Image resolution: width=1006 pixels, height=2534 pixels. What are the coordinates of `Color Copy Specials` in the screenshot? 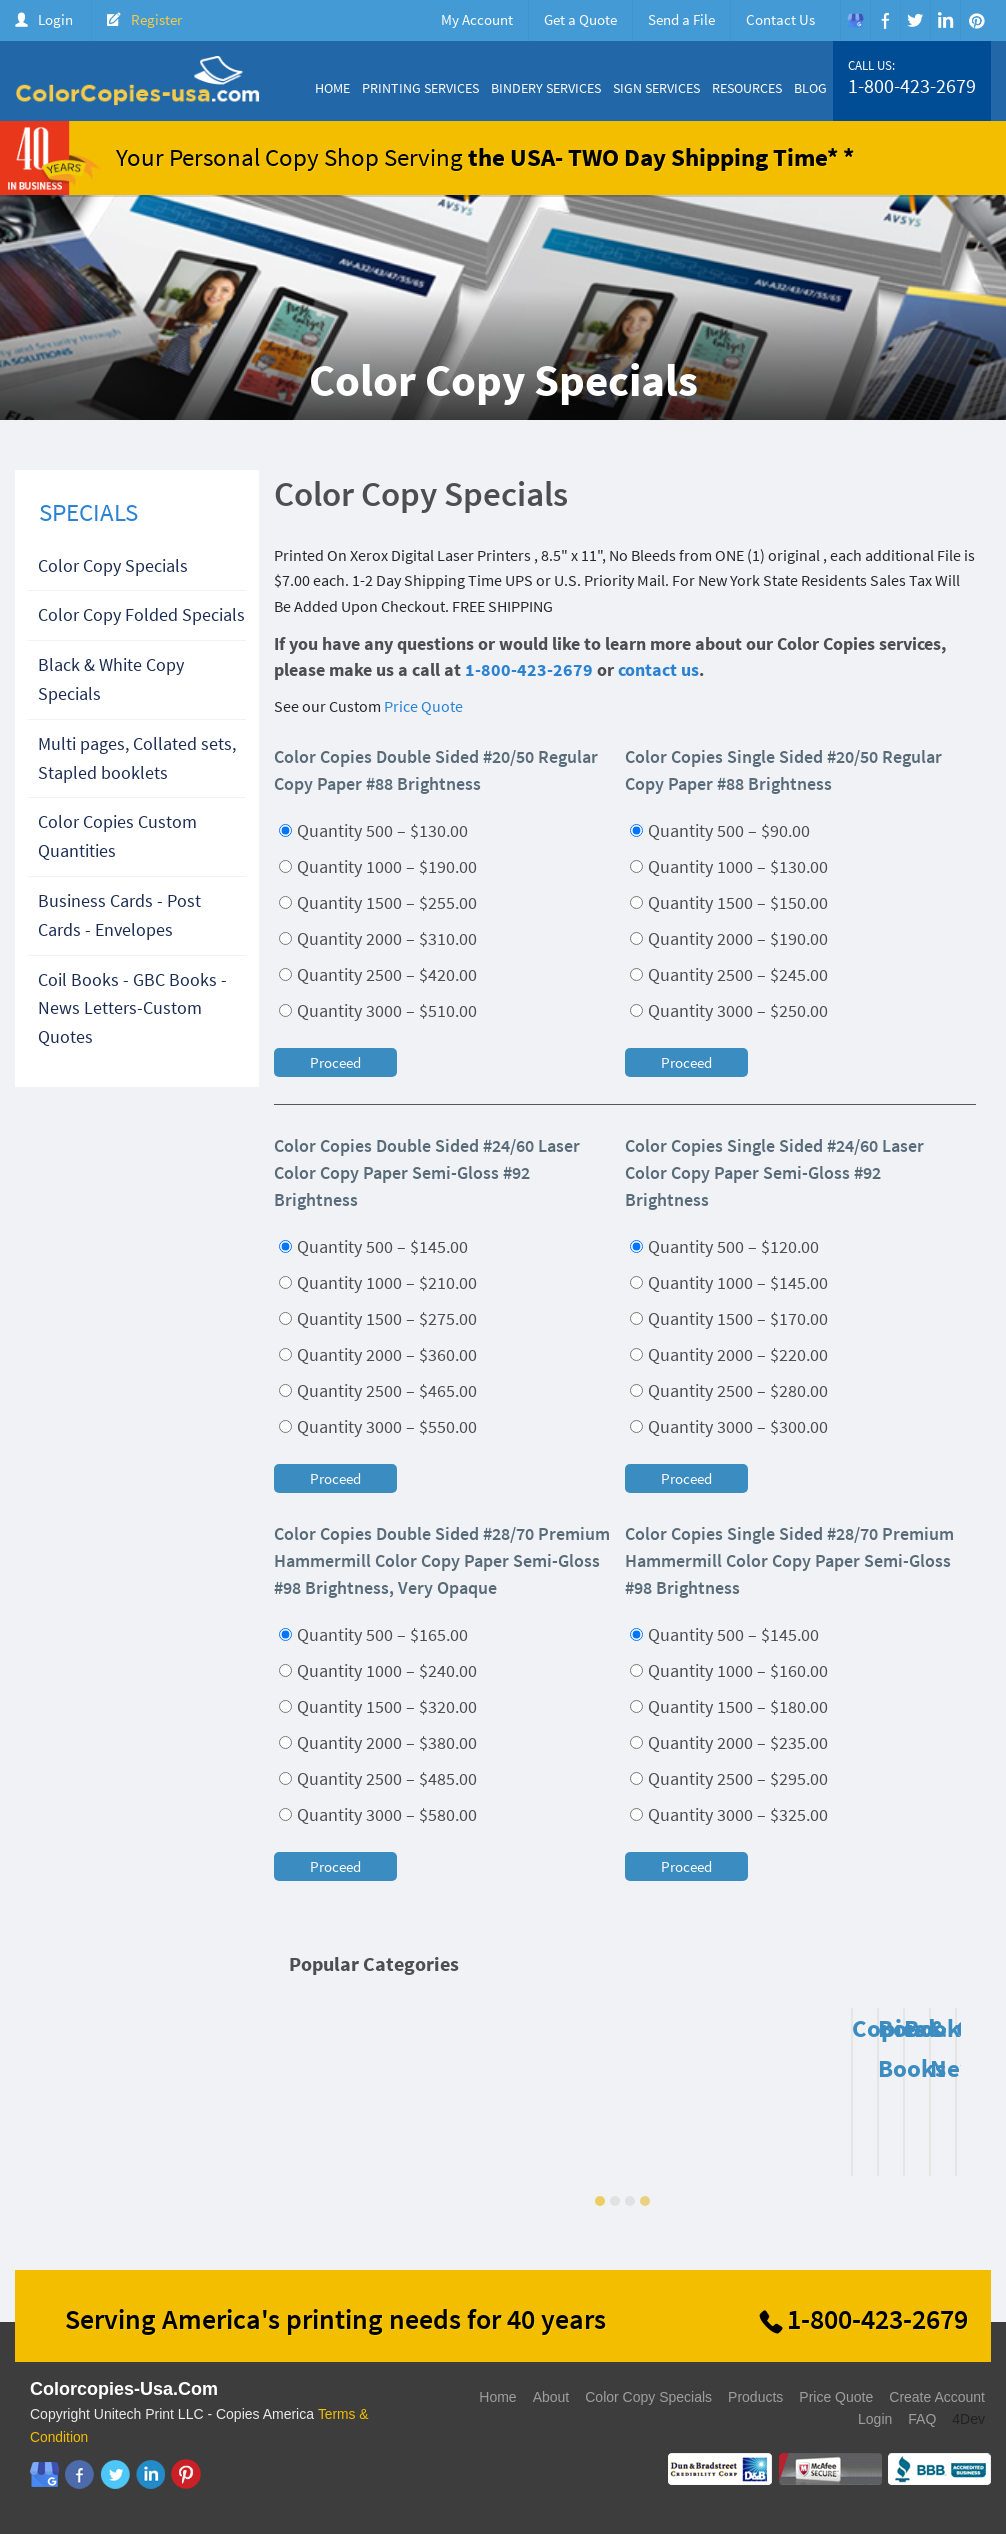 It's located at (113, 565).